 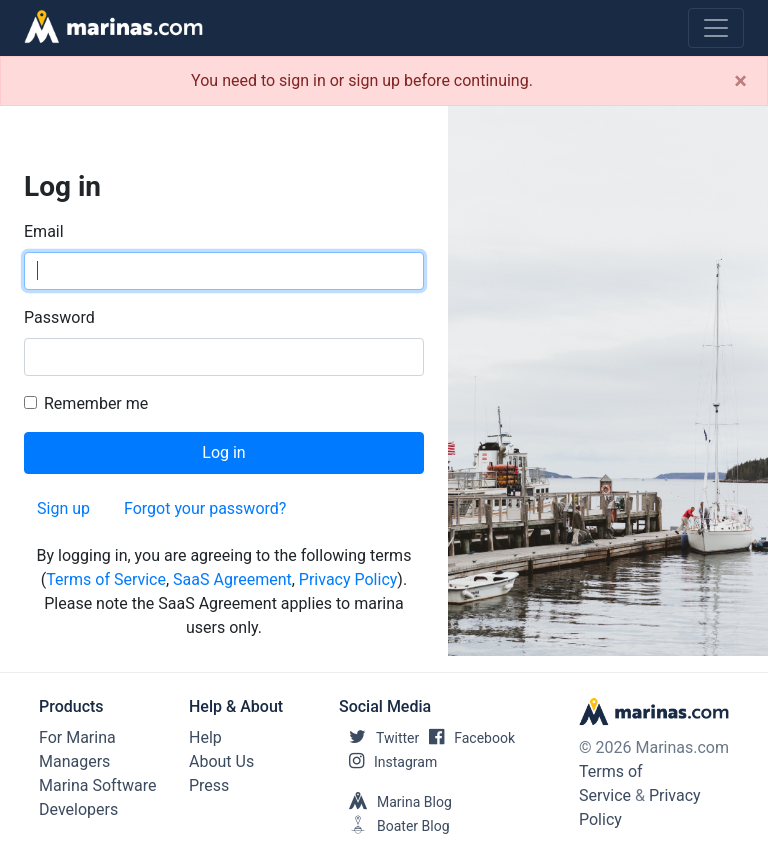 What do you see at coordinates (221, 761) in the screenshot?
I see `About Us` at bounding box center [221, 761].